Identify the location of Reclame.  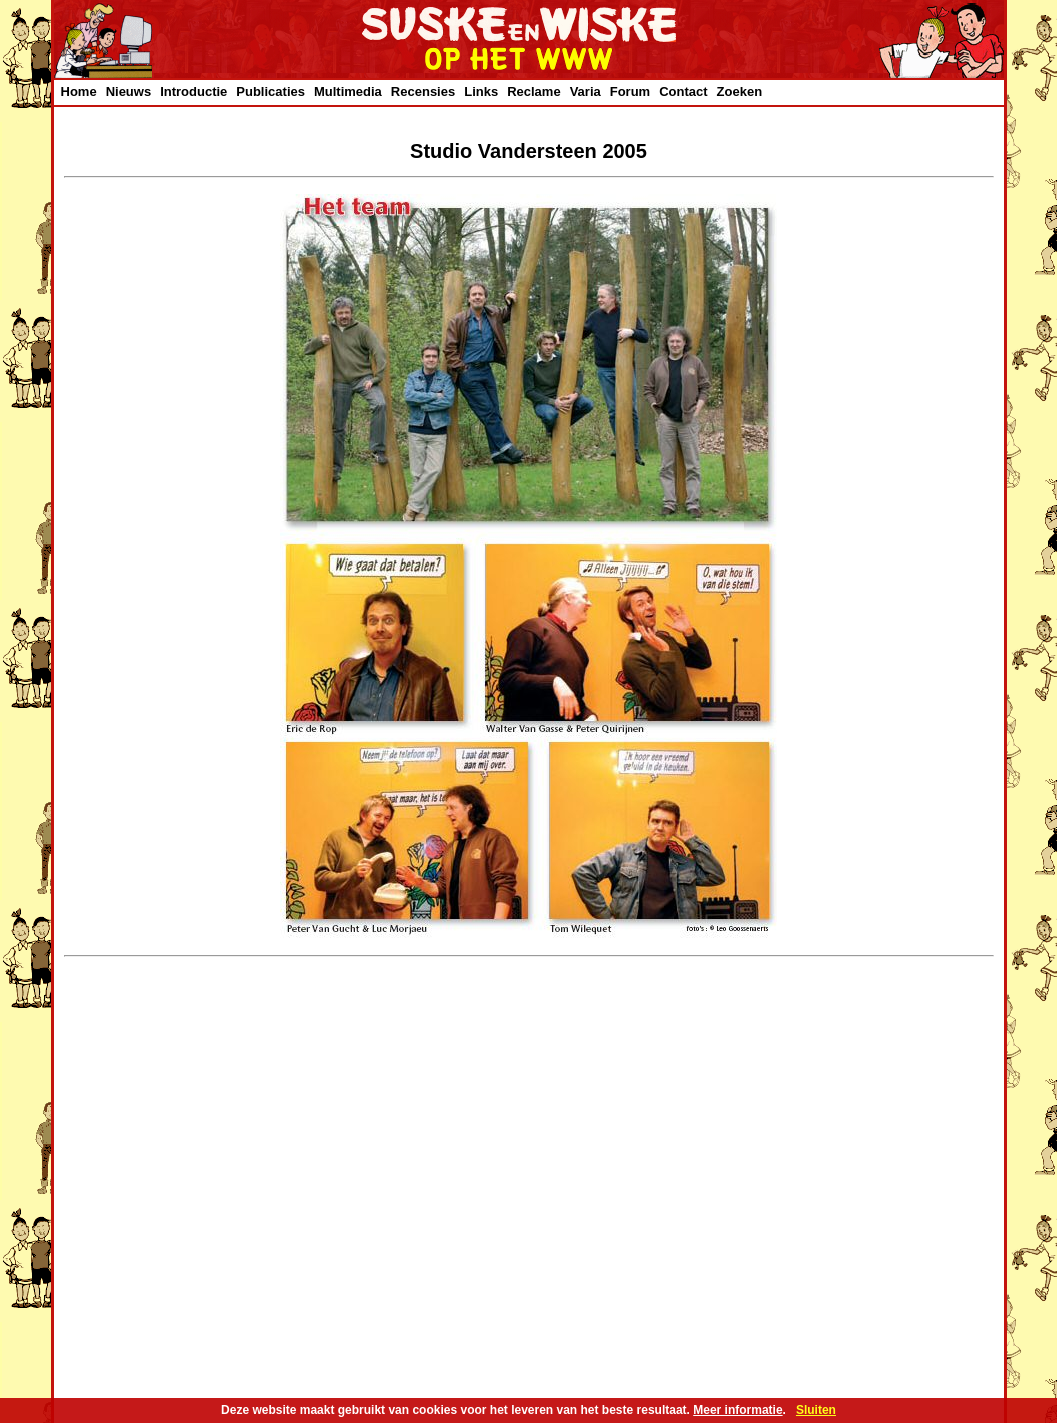
(533, 91).